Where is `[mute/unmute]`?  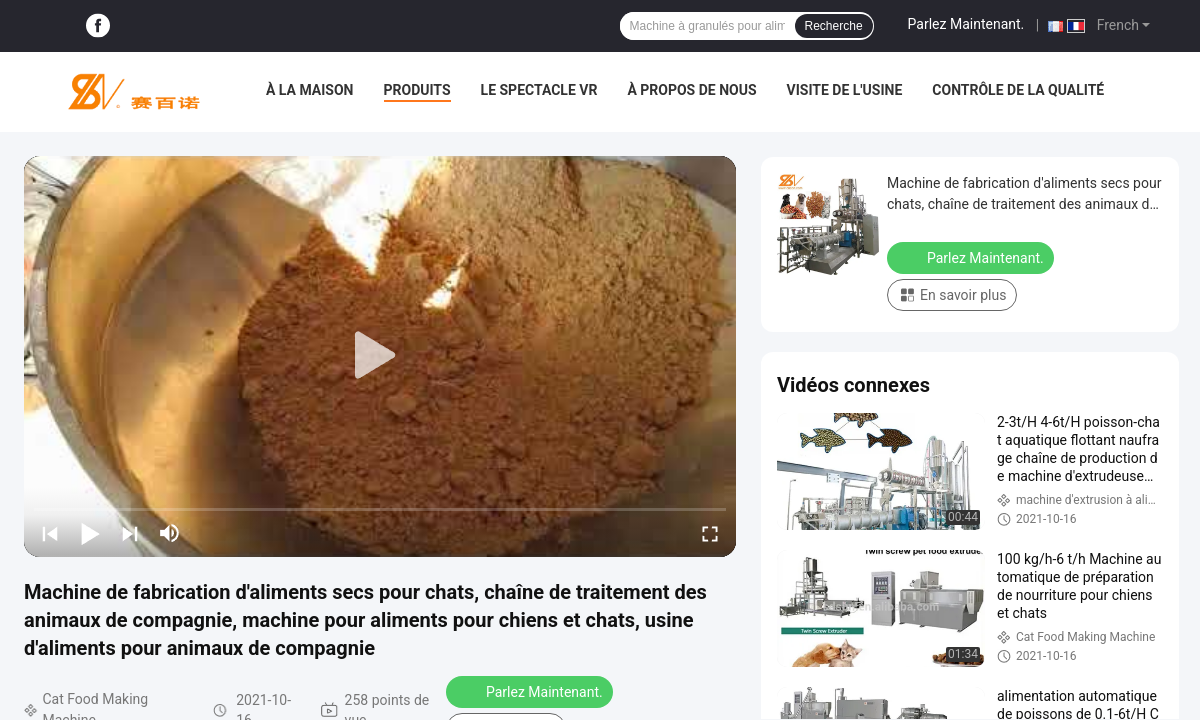
[mute/unmute] is located at coordinates (170, 533).